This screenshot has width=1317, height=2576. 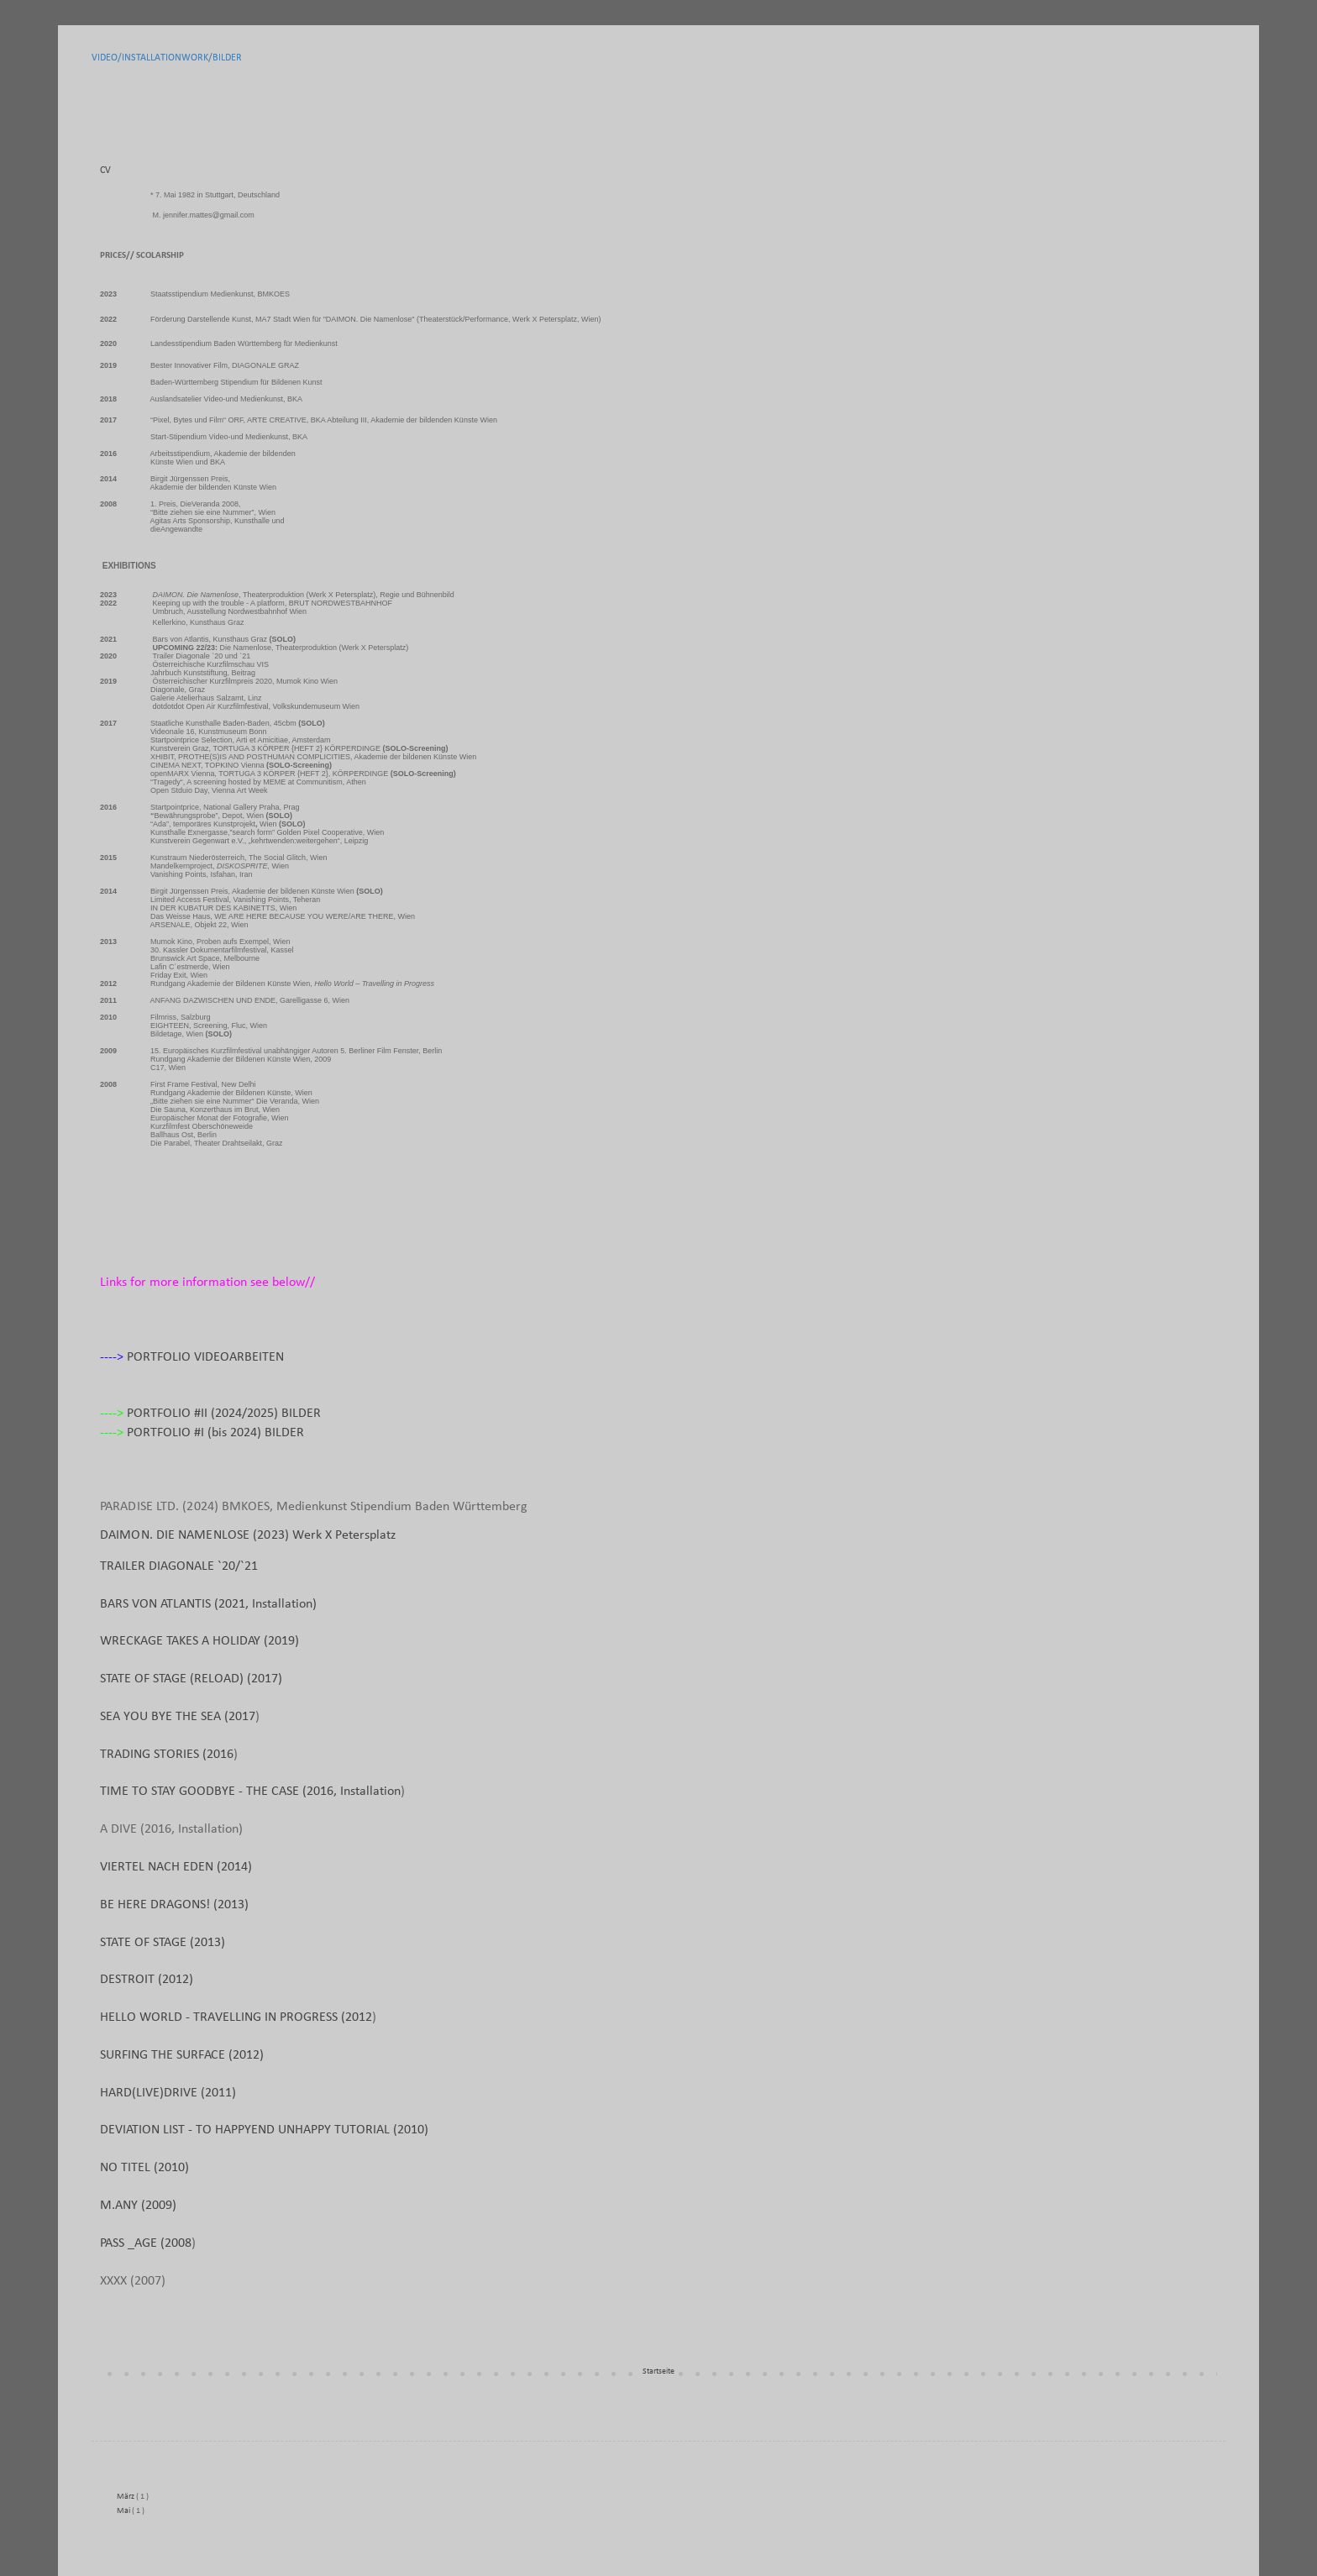 What do you see at coordinates (215, 1433) in the screenshot?
I see `PORTFOLIO #I (bis 2024) BILDER` at bounding box center [215, 1433].